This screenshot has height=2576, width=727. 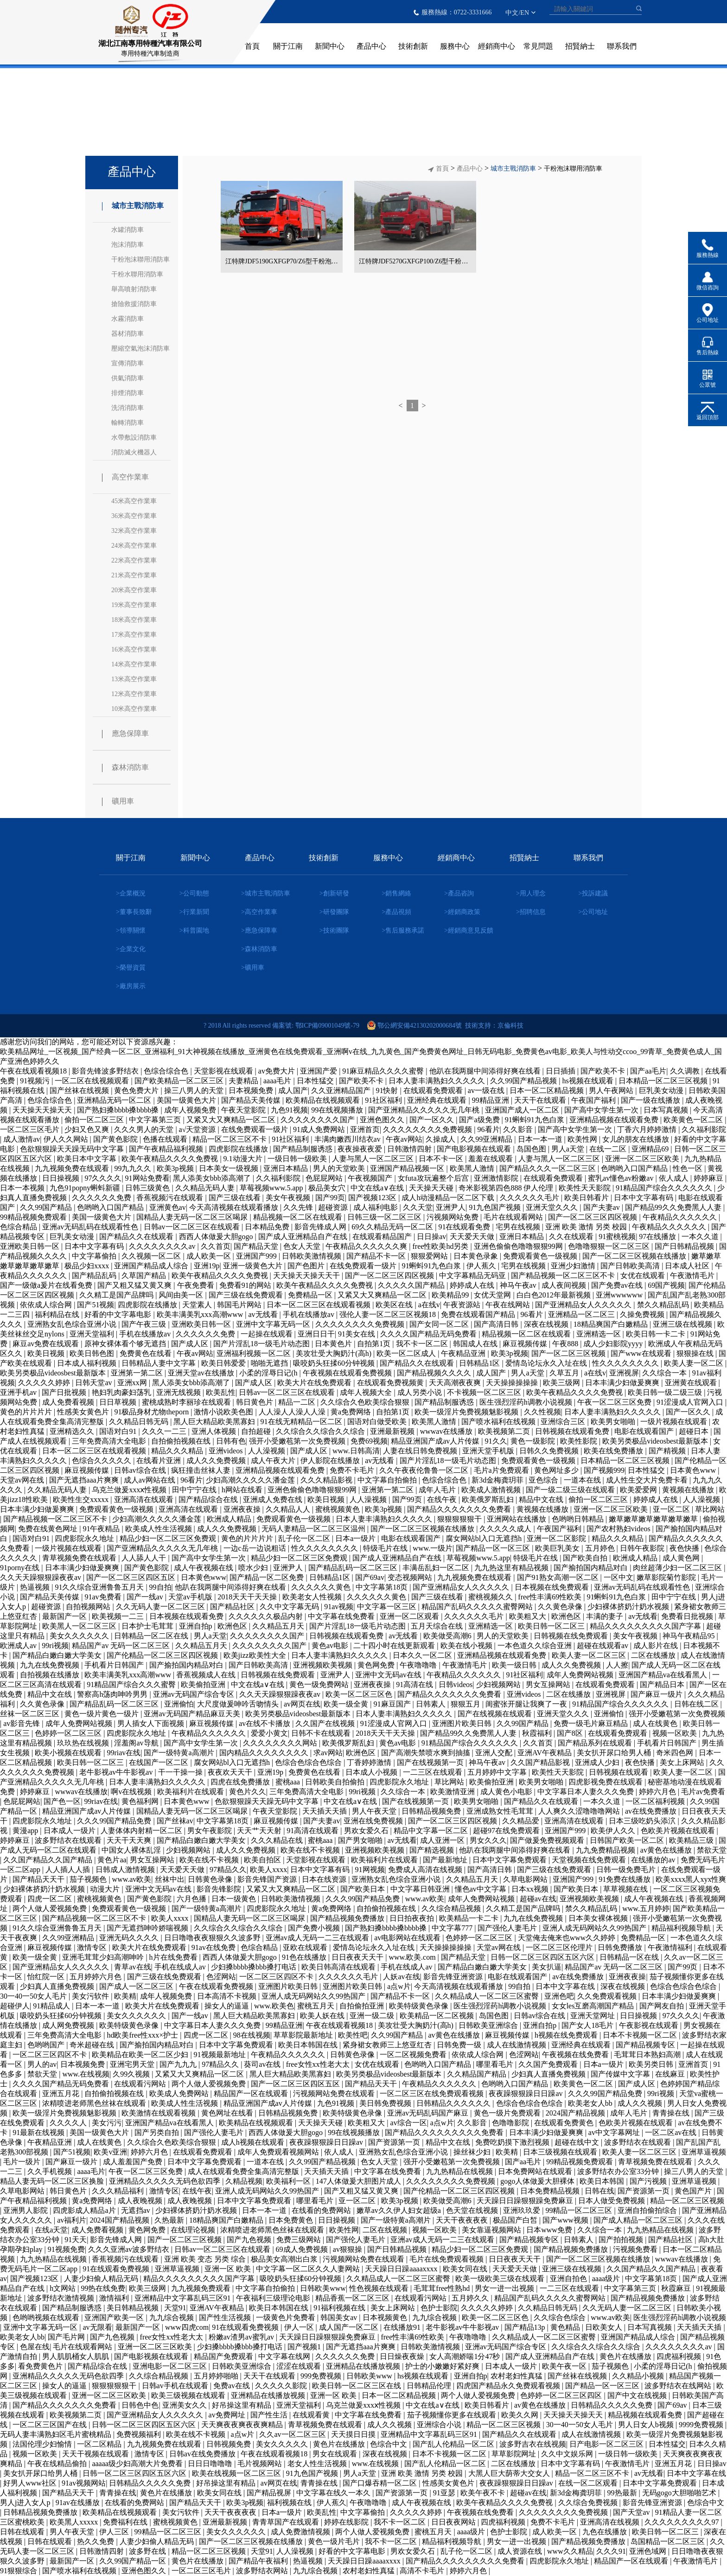 What do you see at coordinates (41, 2366) in the screenshot?
I see `看免费黄色片` at bounding box center [41, 2366].